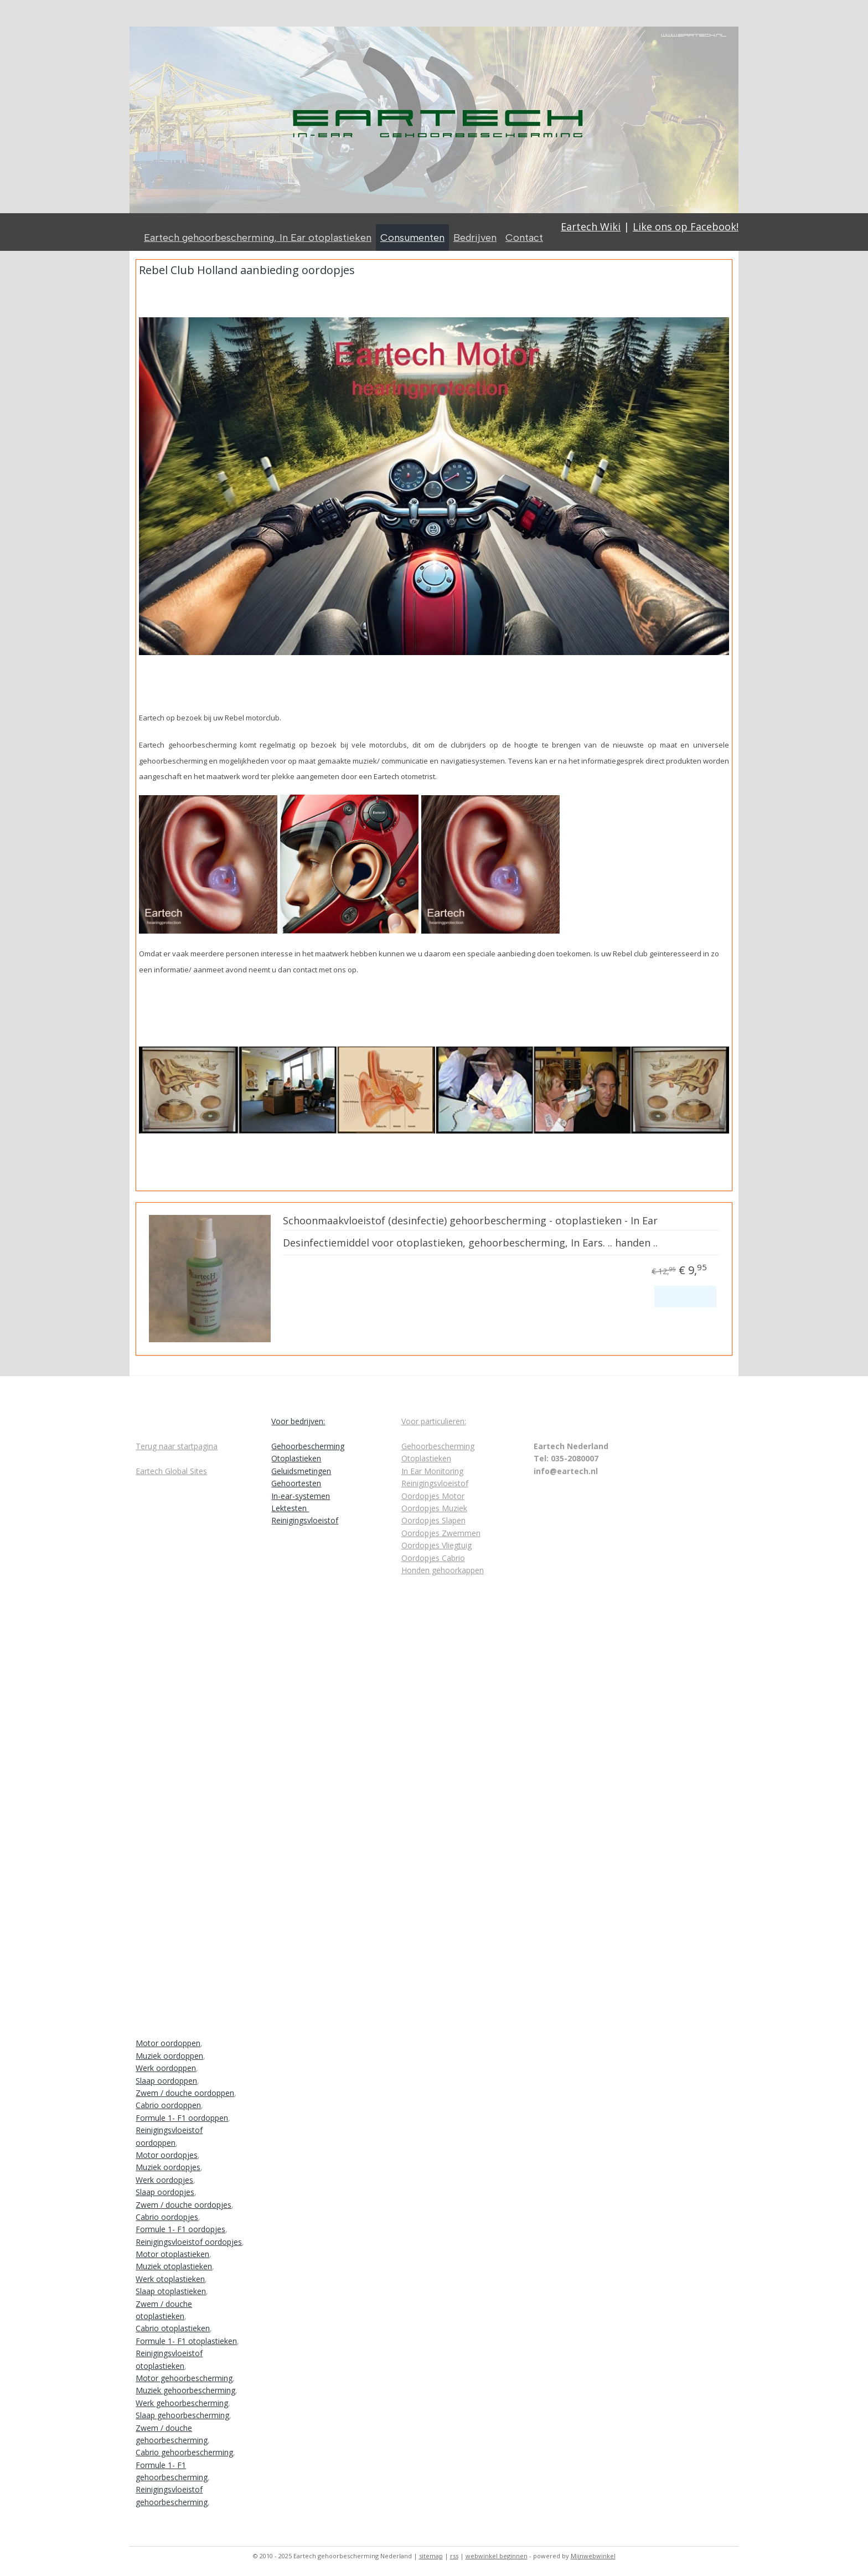  What do you see at coordinates (171, 1471) in the screenshot?
I see `Eartech Global Sites` at bounding box center [171, 1471].